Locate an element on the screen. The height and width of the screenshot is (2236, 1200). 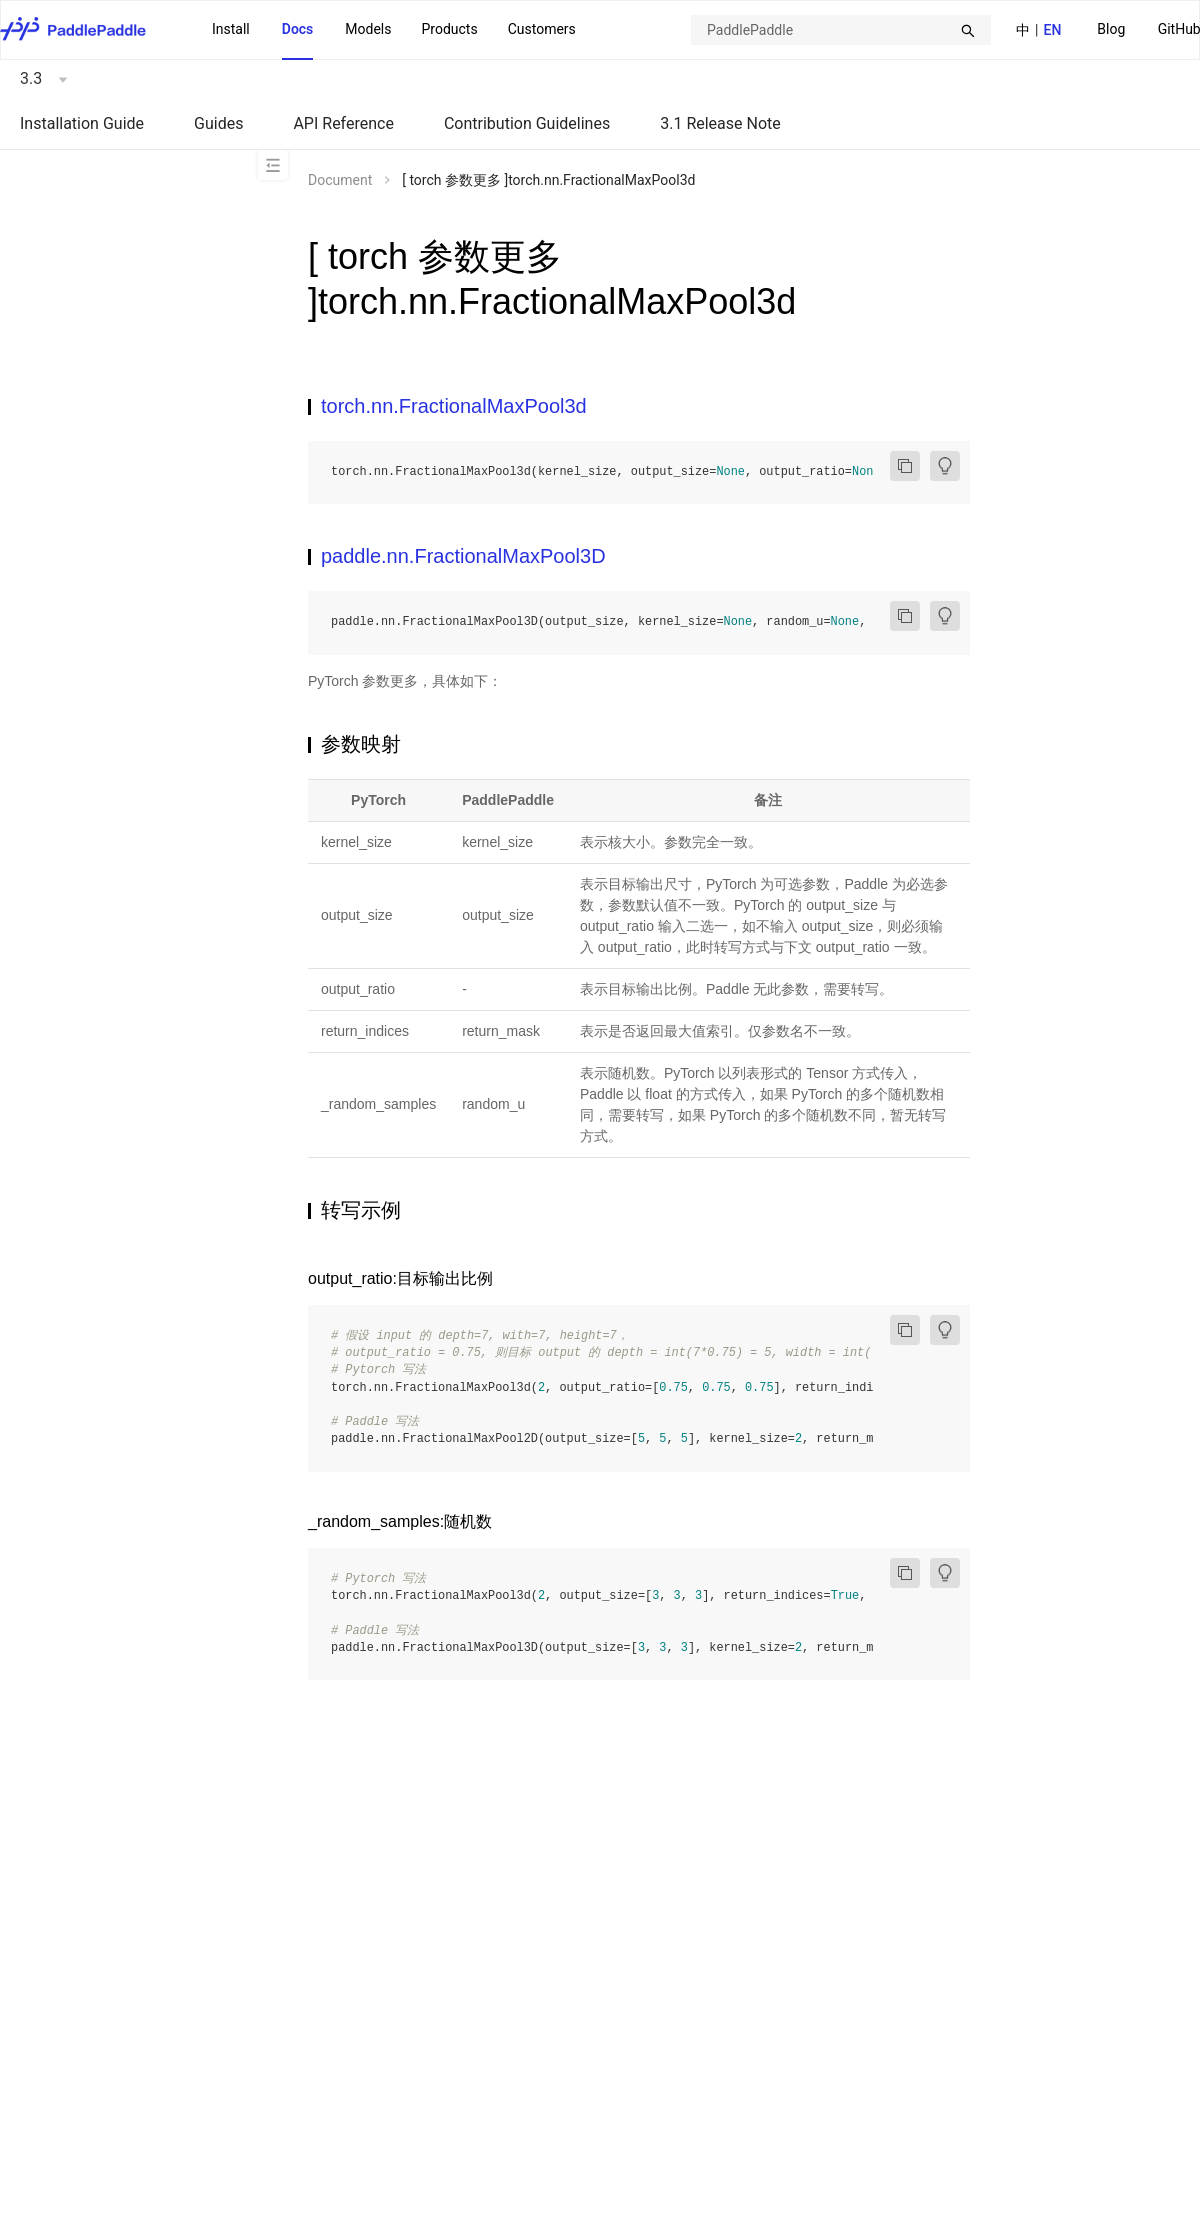
Contribution Guidelines is located at coordinates (527, 123).